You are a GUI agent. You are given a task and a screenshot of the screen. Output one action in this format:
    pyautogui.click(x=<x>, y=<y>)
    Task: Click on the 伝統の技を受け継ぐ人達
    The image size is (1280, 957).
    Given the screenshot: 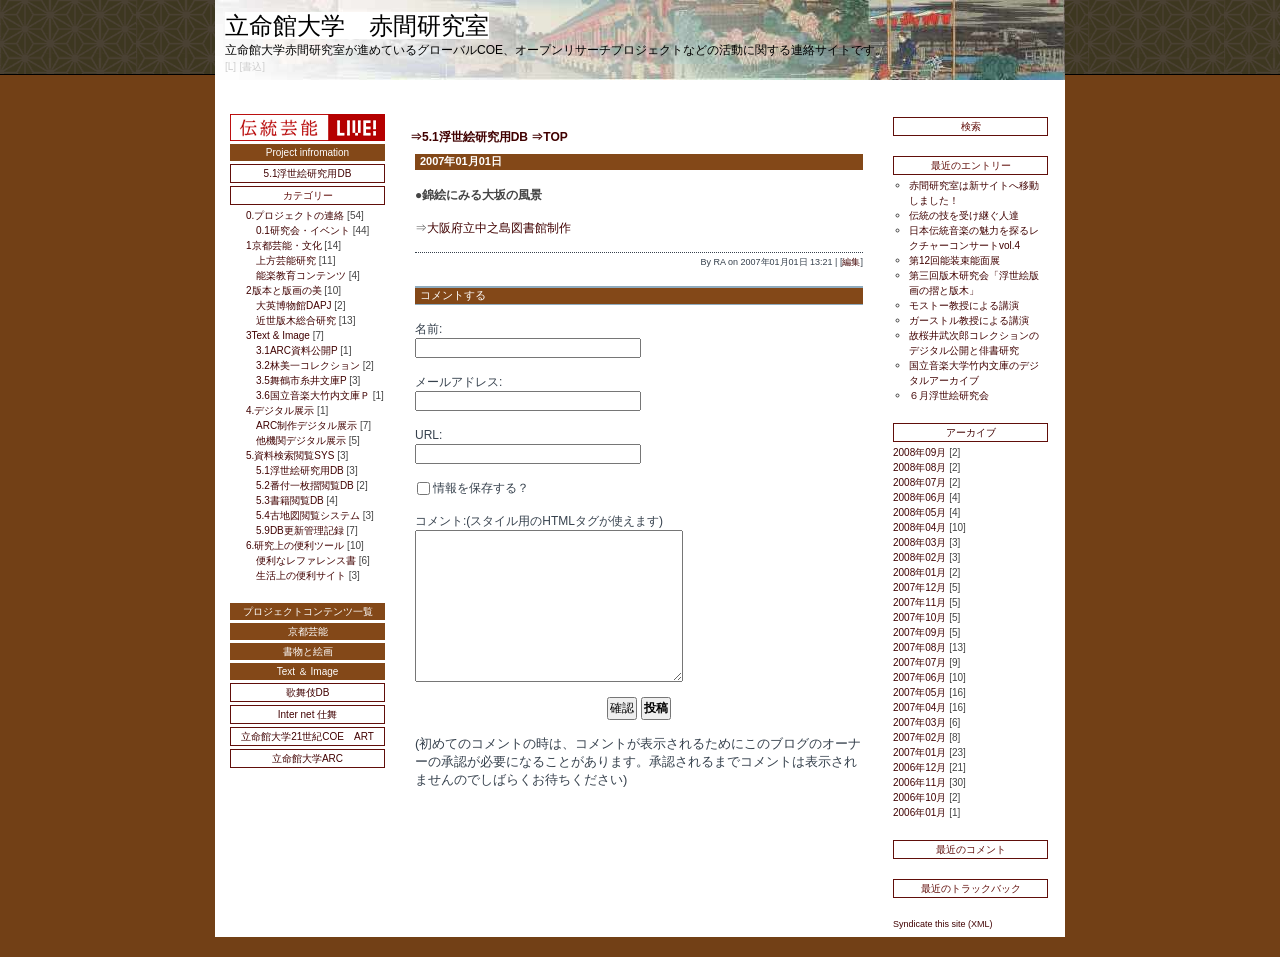 What is the action you would take?
    pyautogui.click(x=964, y=215)
    